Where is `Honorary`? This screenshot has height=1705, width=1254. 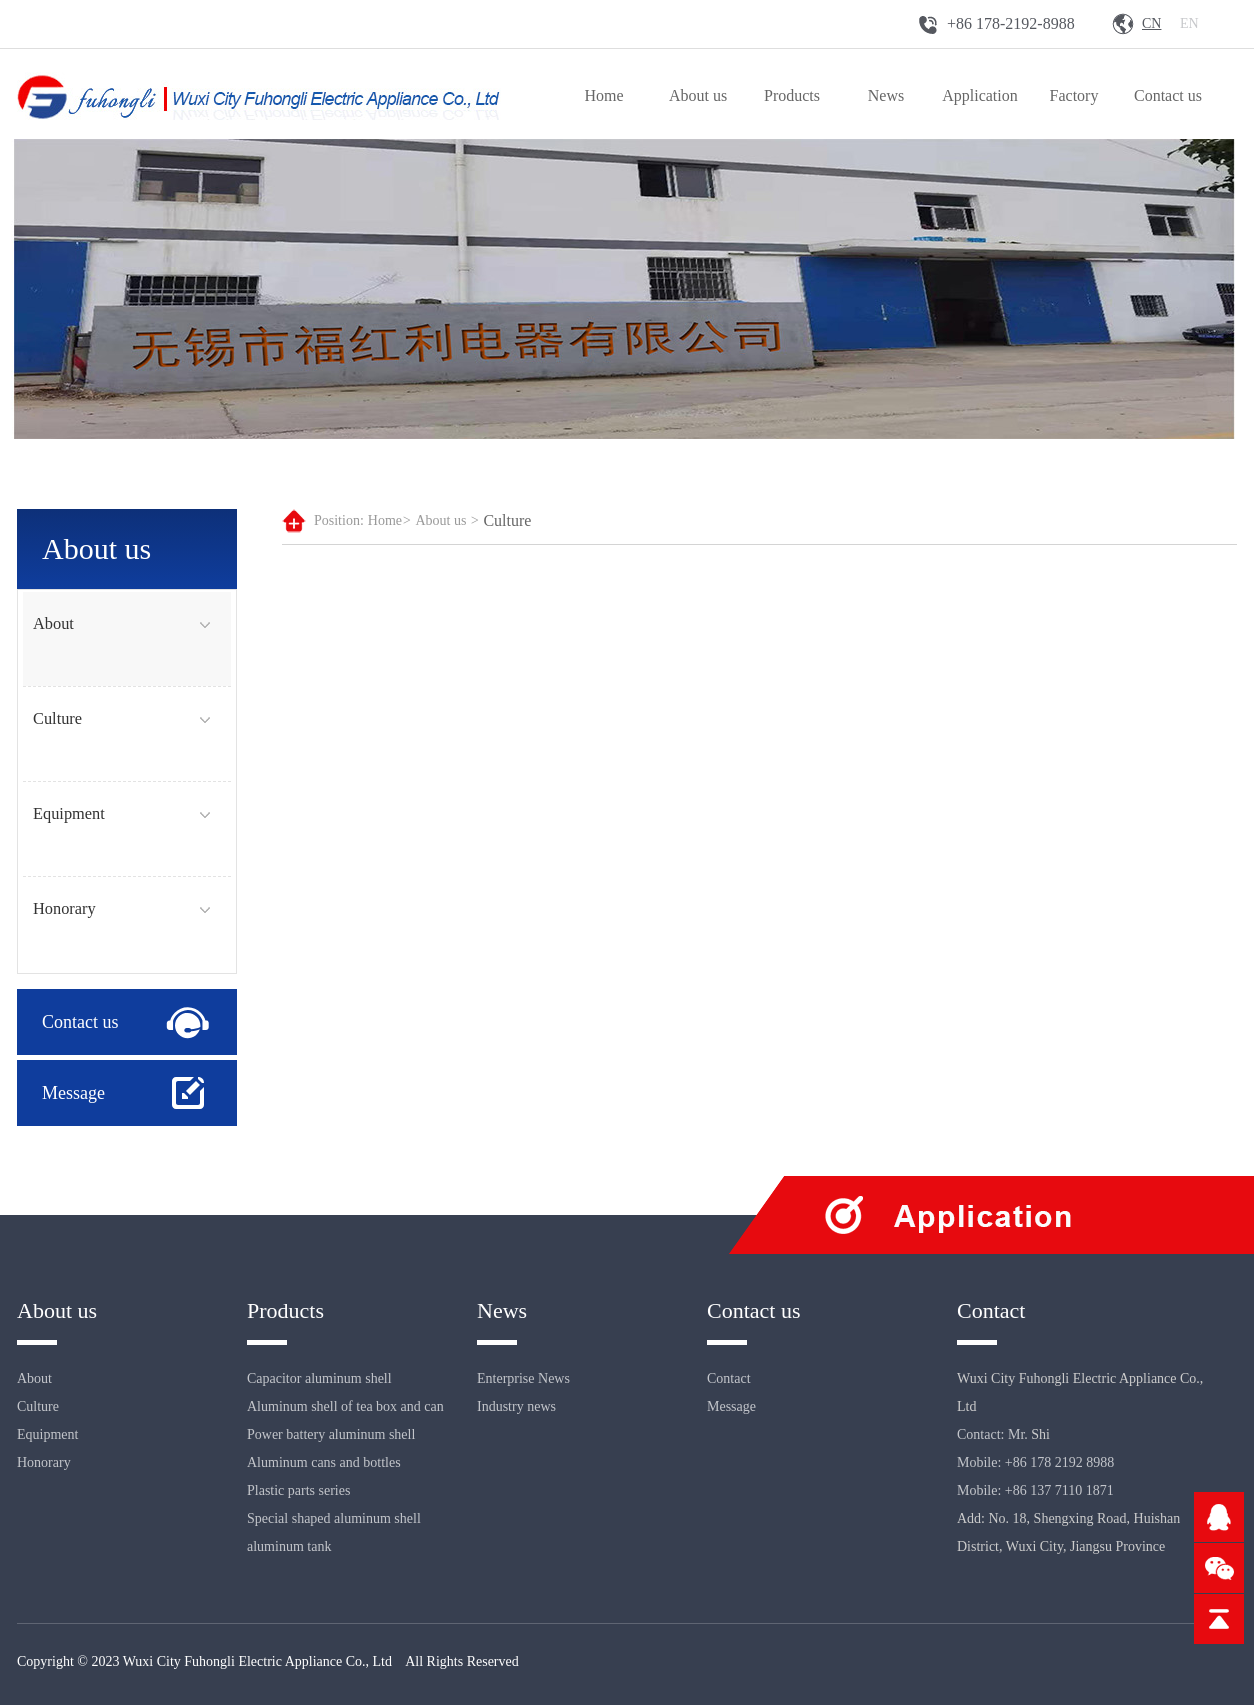 Honorary is located at coordinates (64, 908).